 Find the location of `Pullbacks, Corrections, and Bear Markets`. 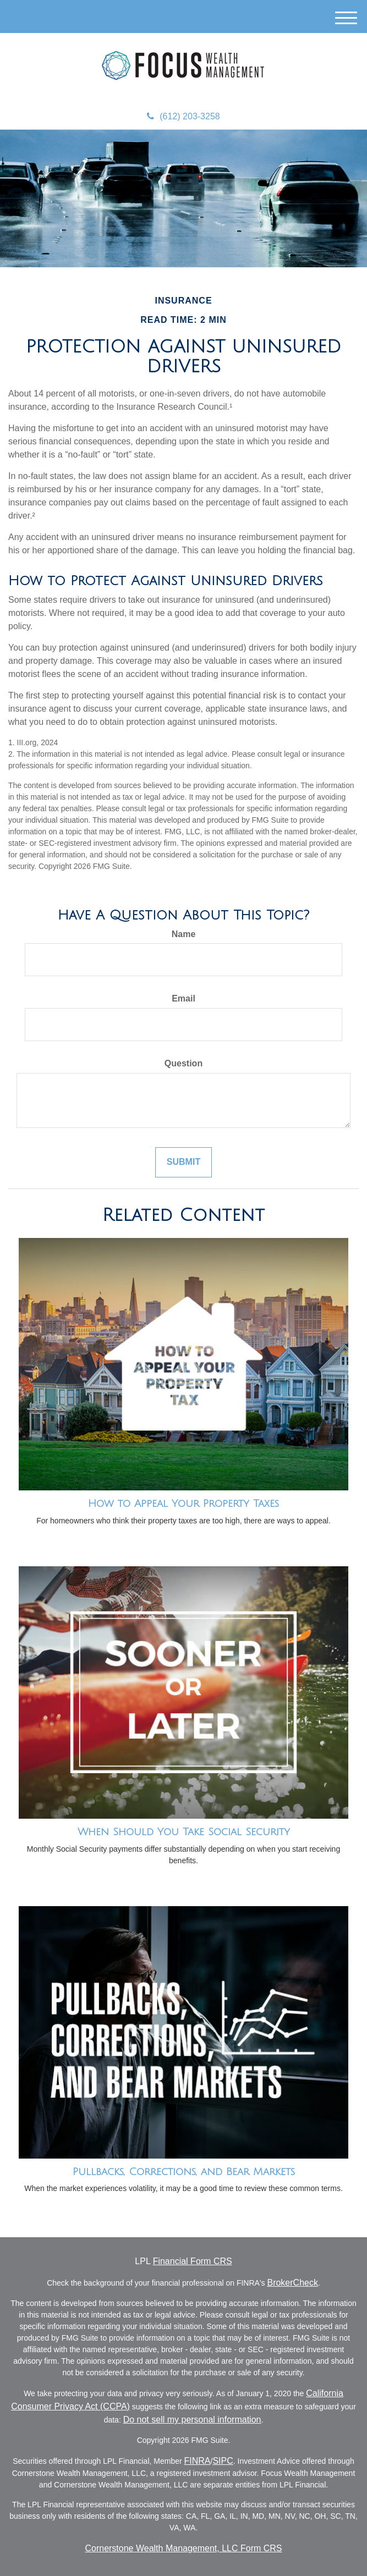

Pullbacks, Corrections, and Bear Markets is located at coordinates (184, 2171).